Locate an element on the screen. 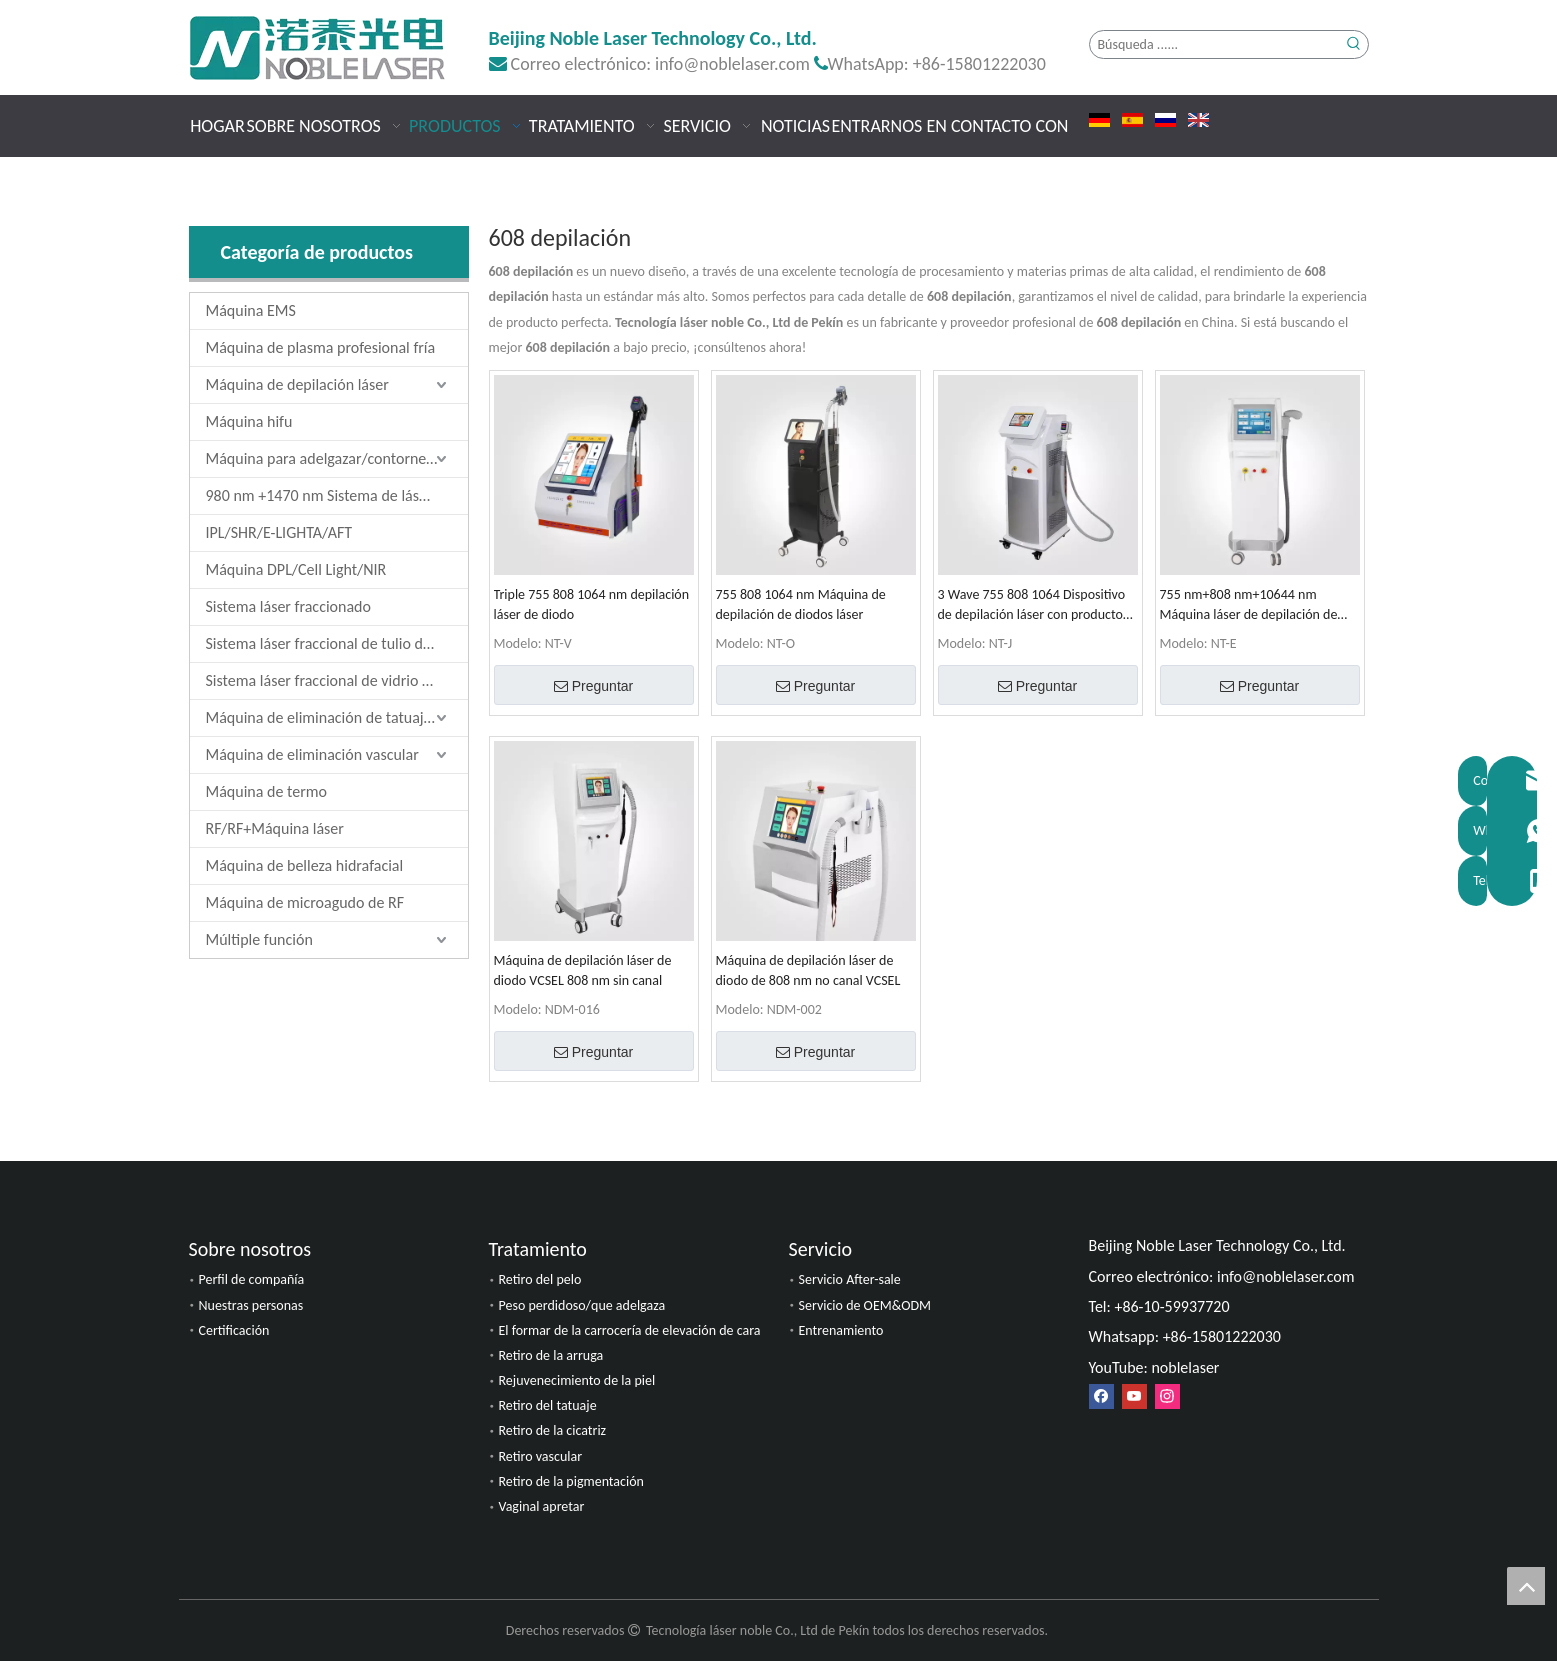 The width and height of the screenshot is (1557, 1661). Retiro de la arruga is located at coordinates (551, 1355).